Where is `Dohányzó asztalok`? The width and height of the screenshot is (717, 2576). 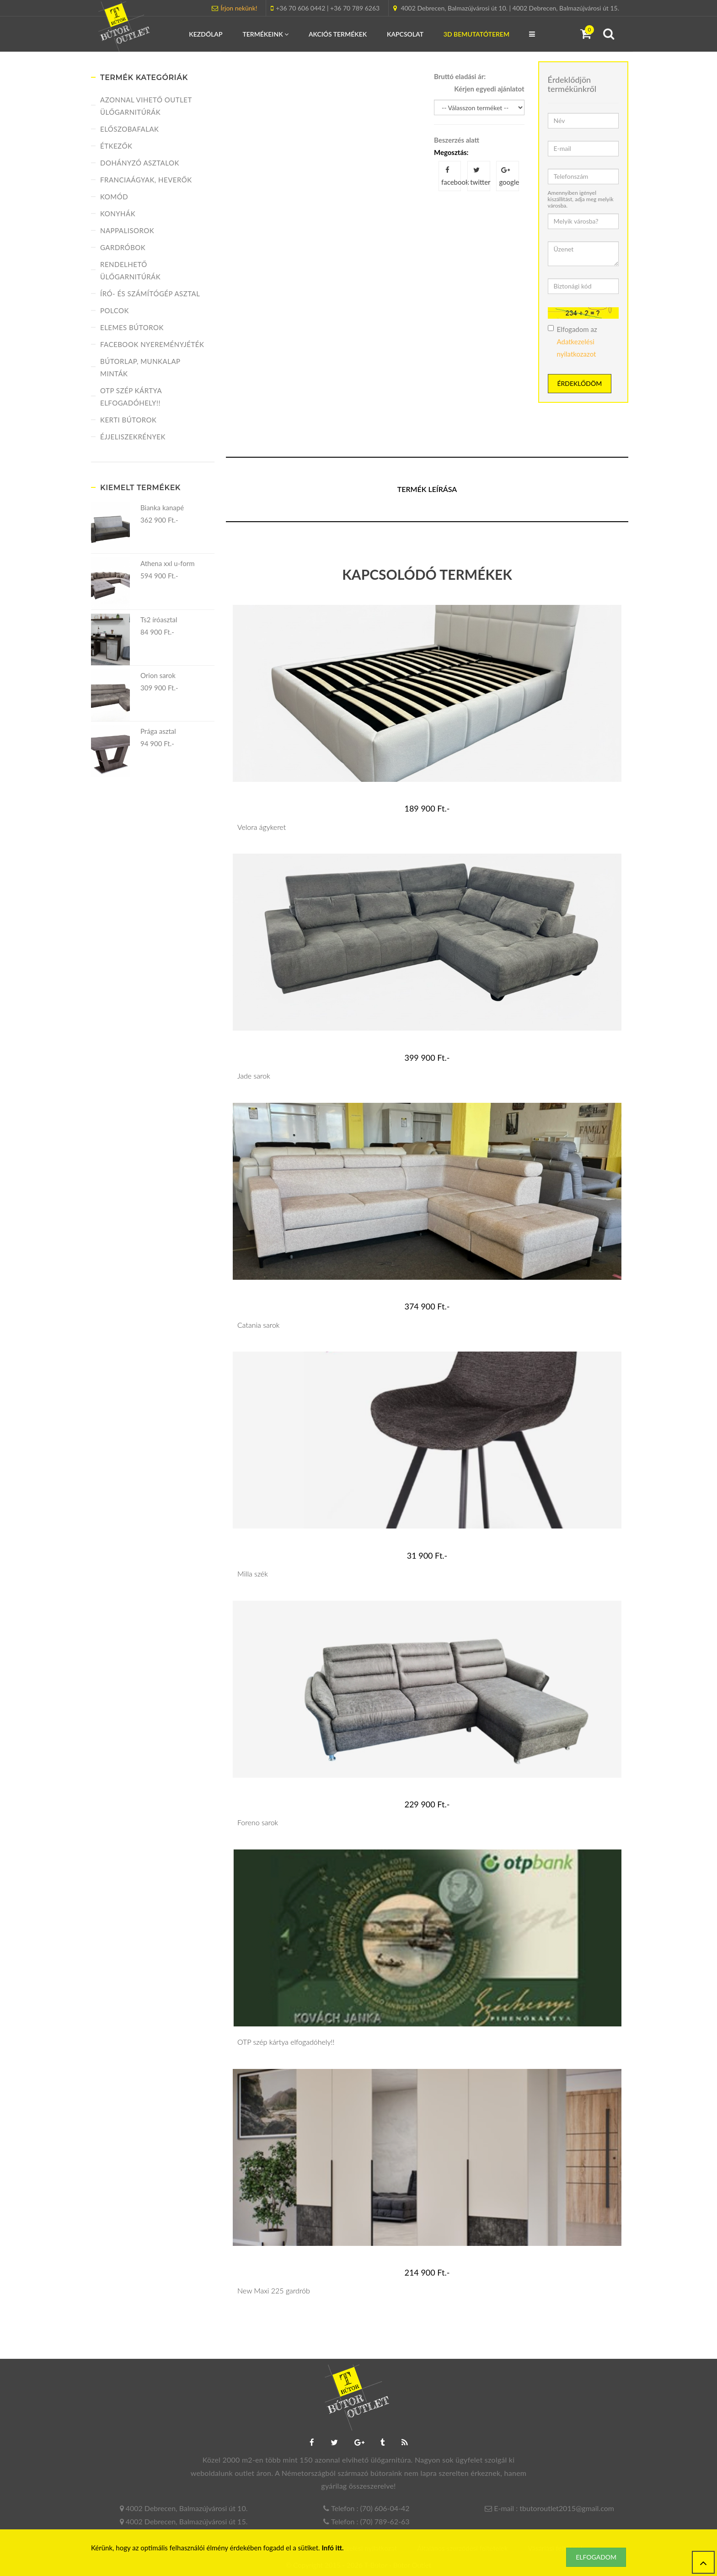
Dohányzó asztalok is located at coordinates (139, 163).